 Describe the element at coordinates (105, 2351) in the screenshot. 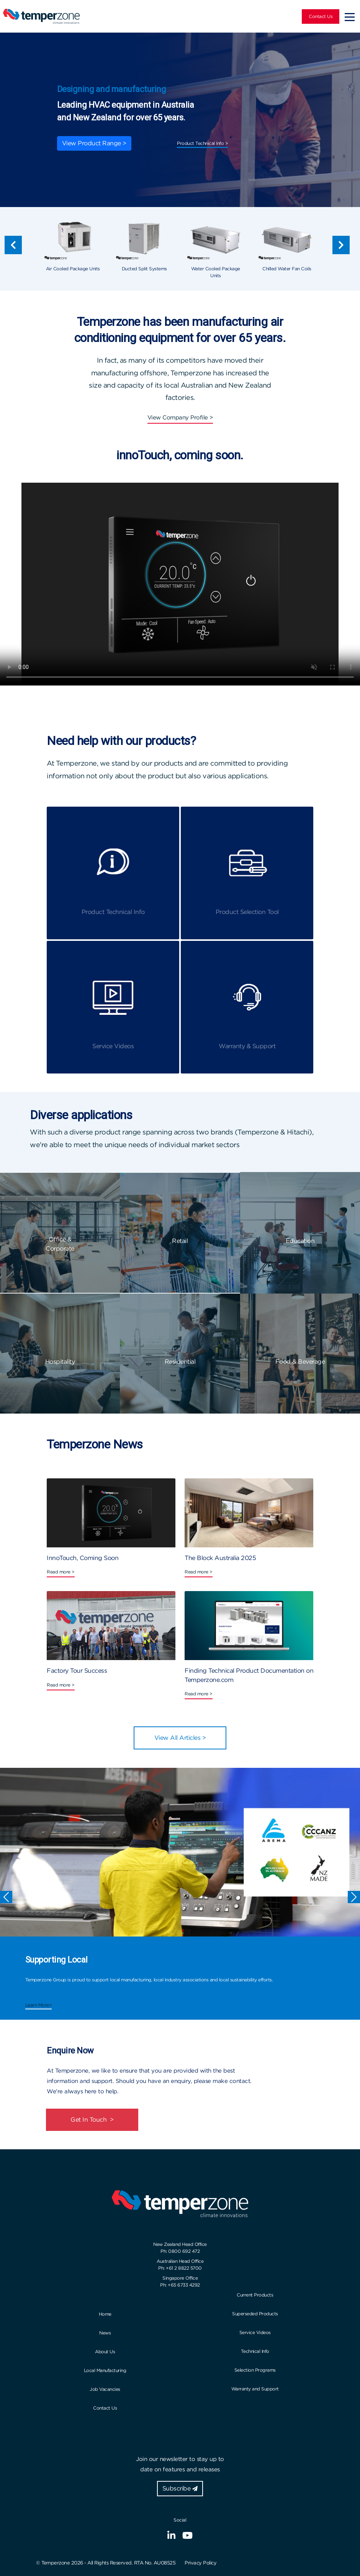

I see `About Us` at that location.